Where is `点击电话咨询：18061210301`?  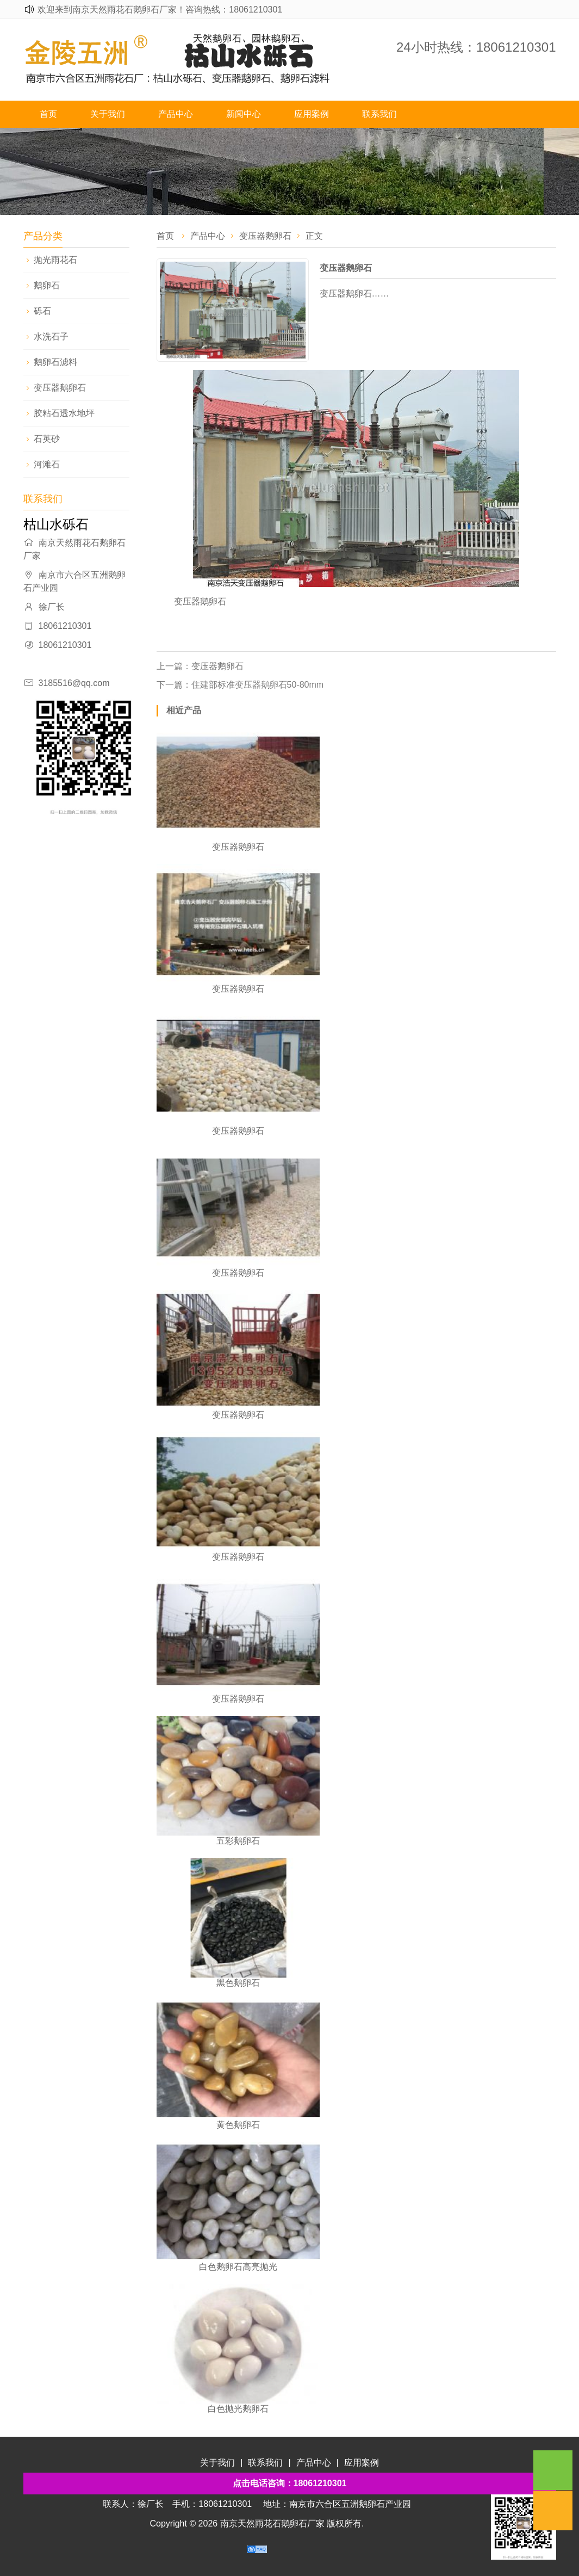 点击电话咨询：18061210301 is located at coordinates (290, 2483).